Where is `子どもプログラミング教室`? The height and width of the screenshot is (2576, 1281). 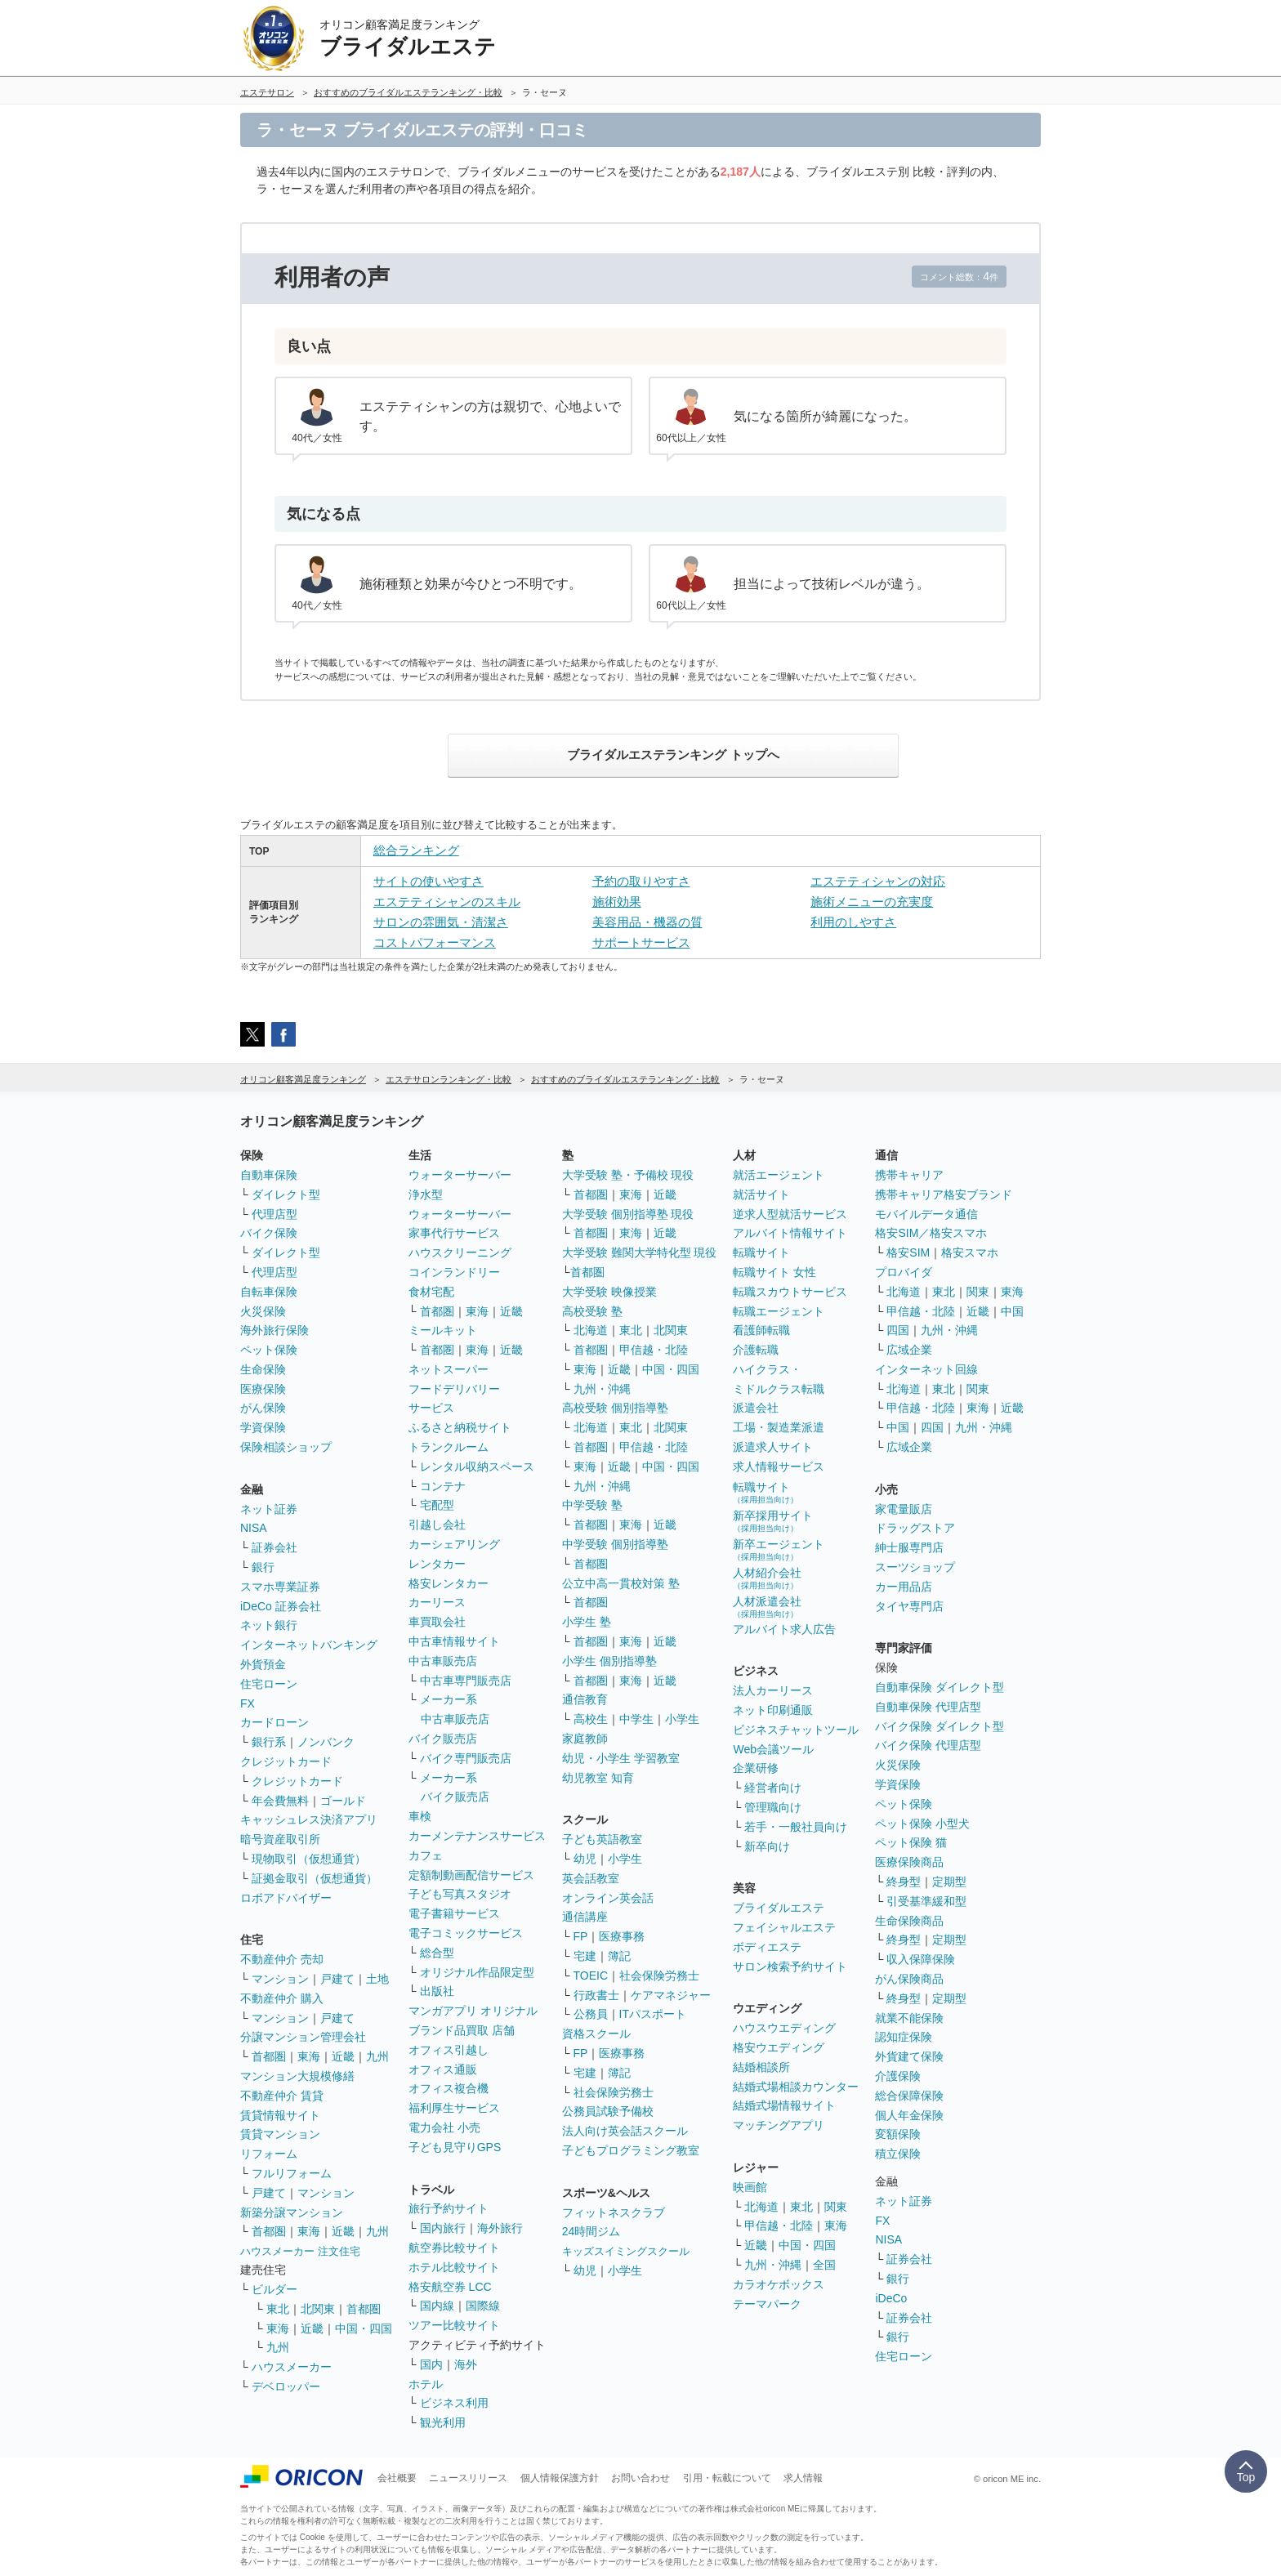
子どもプログラミング教室 is located at coordinates (630, 2150).